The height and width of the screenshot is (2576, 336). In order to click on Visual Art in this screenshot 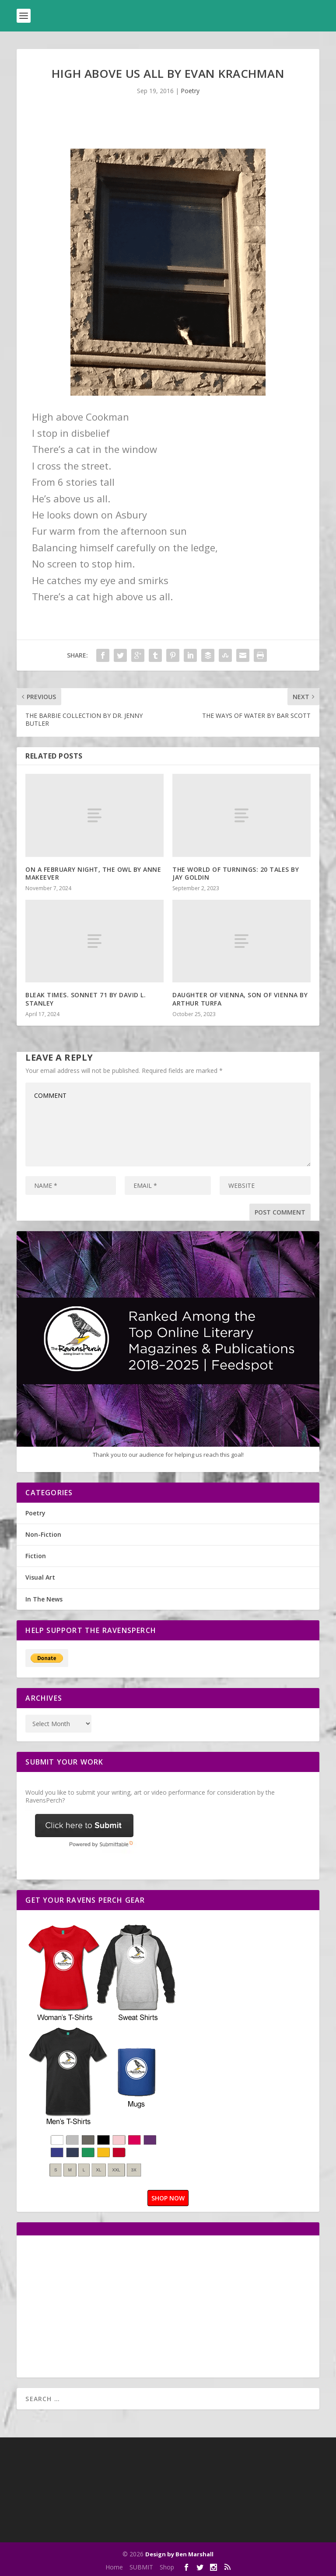, I will do `click(40, 1577)`.